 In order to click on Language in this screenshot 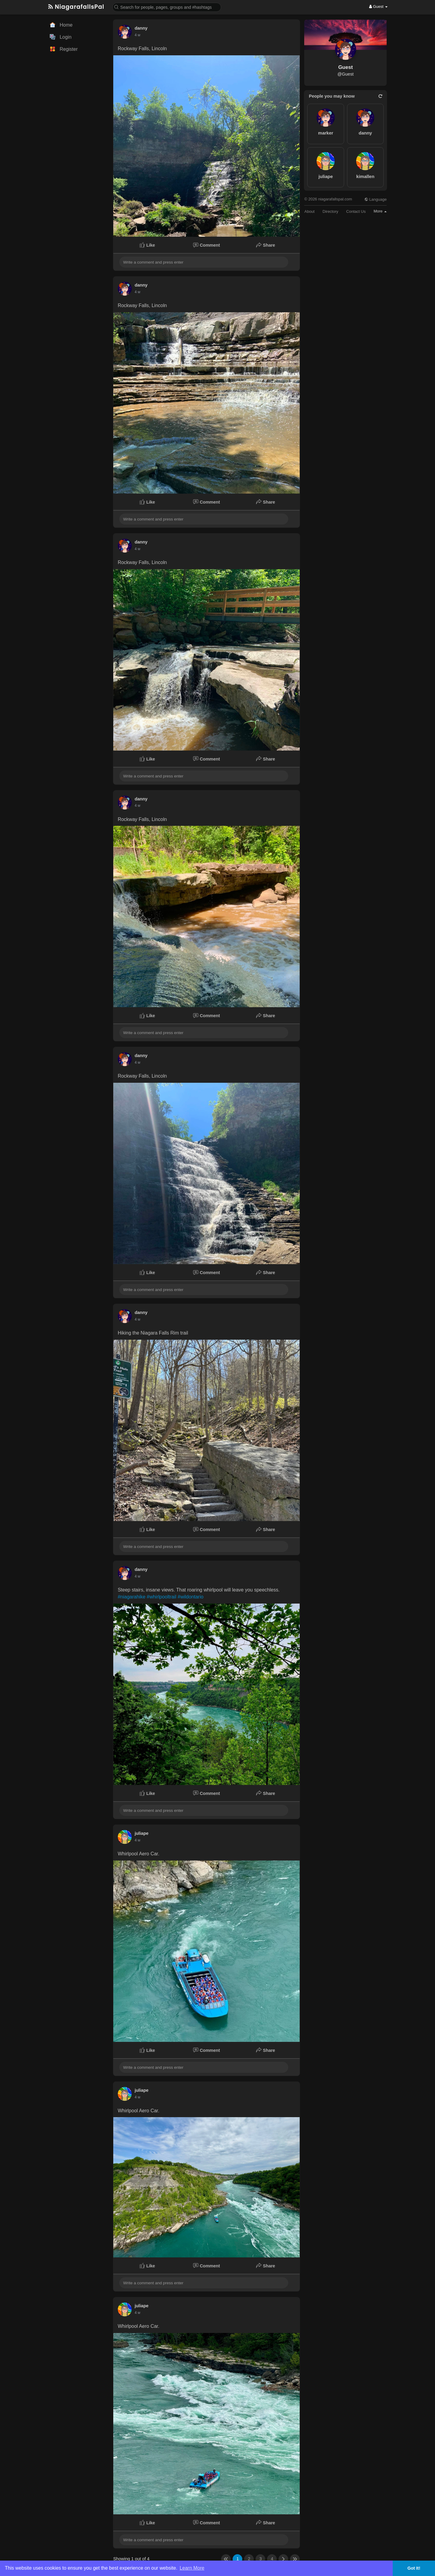, I will do `click(375, 199)`.